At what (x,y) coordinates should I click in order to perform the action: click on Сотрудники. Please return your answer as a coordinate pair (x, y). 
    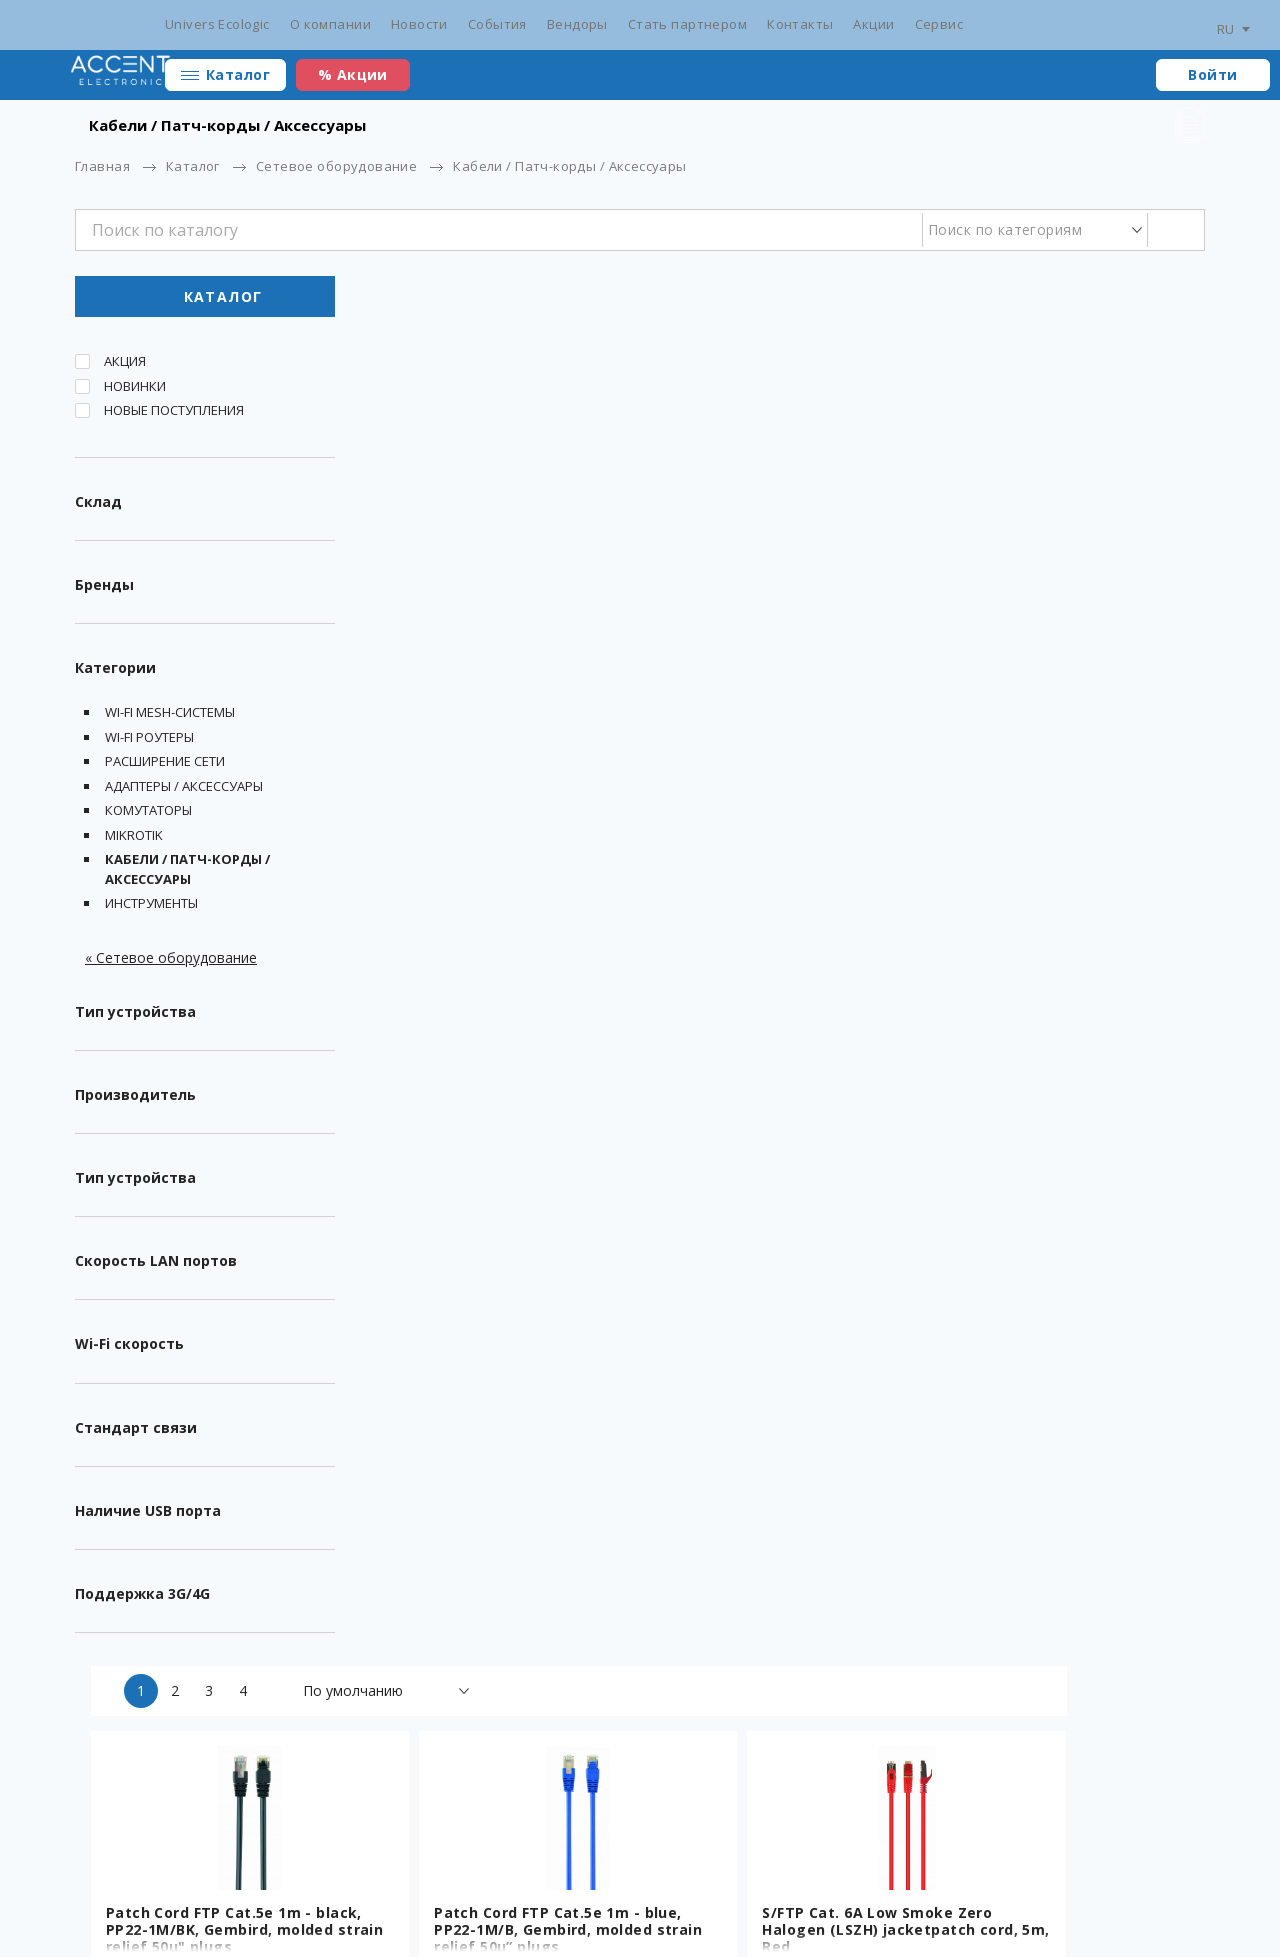
    Looking at the image, I should click on (925, 1877).